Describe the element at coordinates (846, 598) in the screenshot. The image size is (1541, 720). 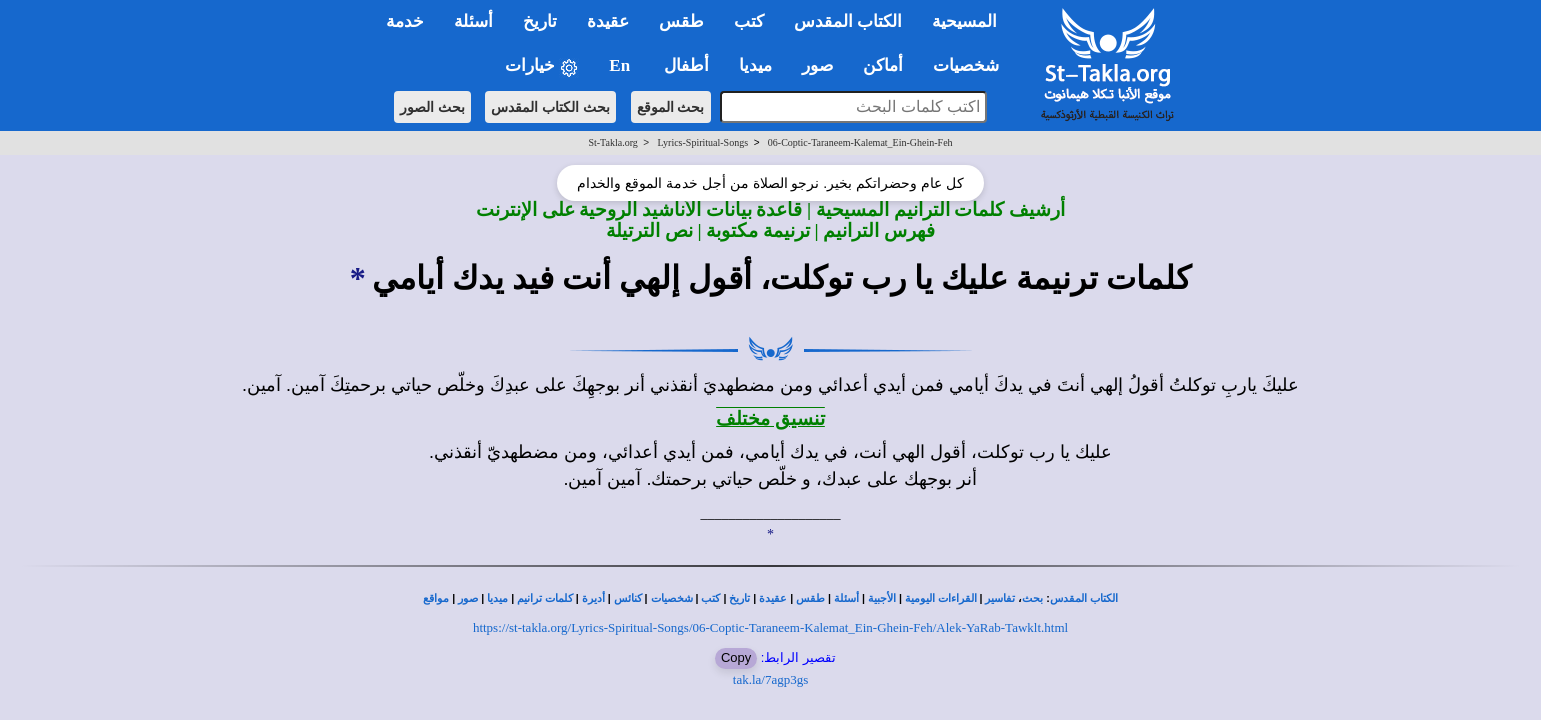
I see `أسئلة` at that location.